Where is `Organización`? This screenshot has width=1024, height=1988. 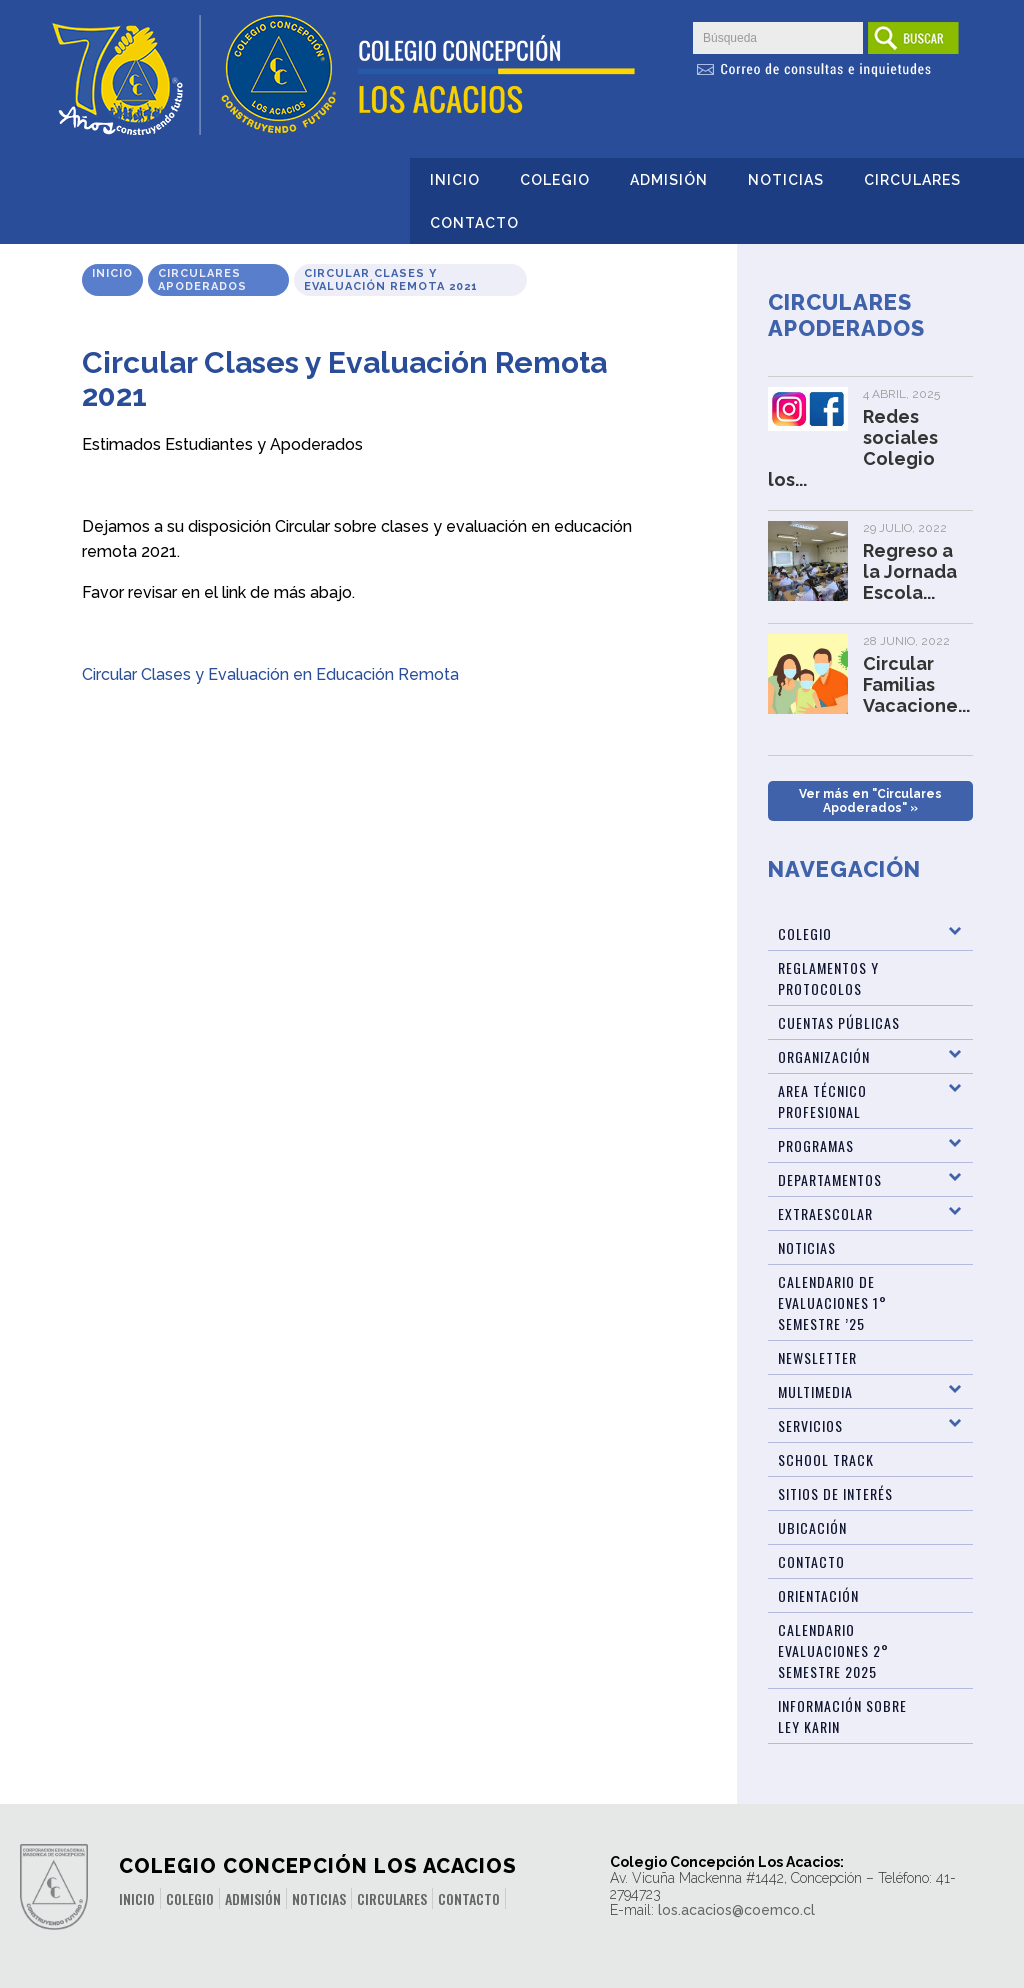
Organización is located at coordinates (824, 1056).